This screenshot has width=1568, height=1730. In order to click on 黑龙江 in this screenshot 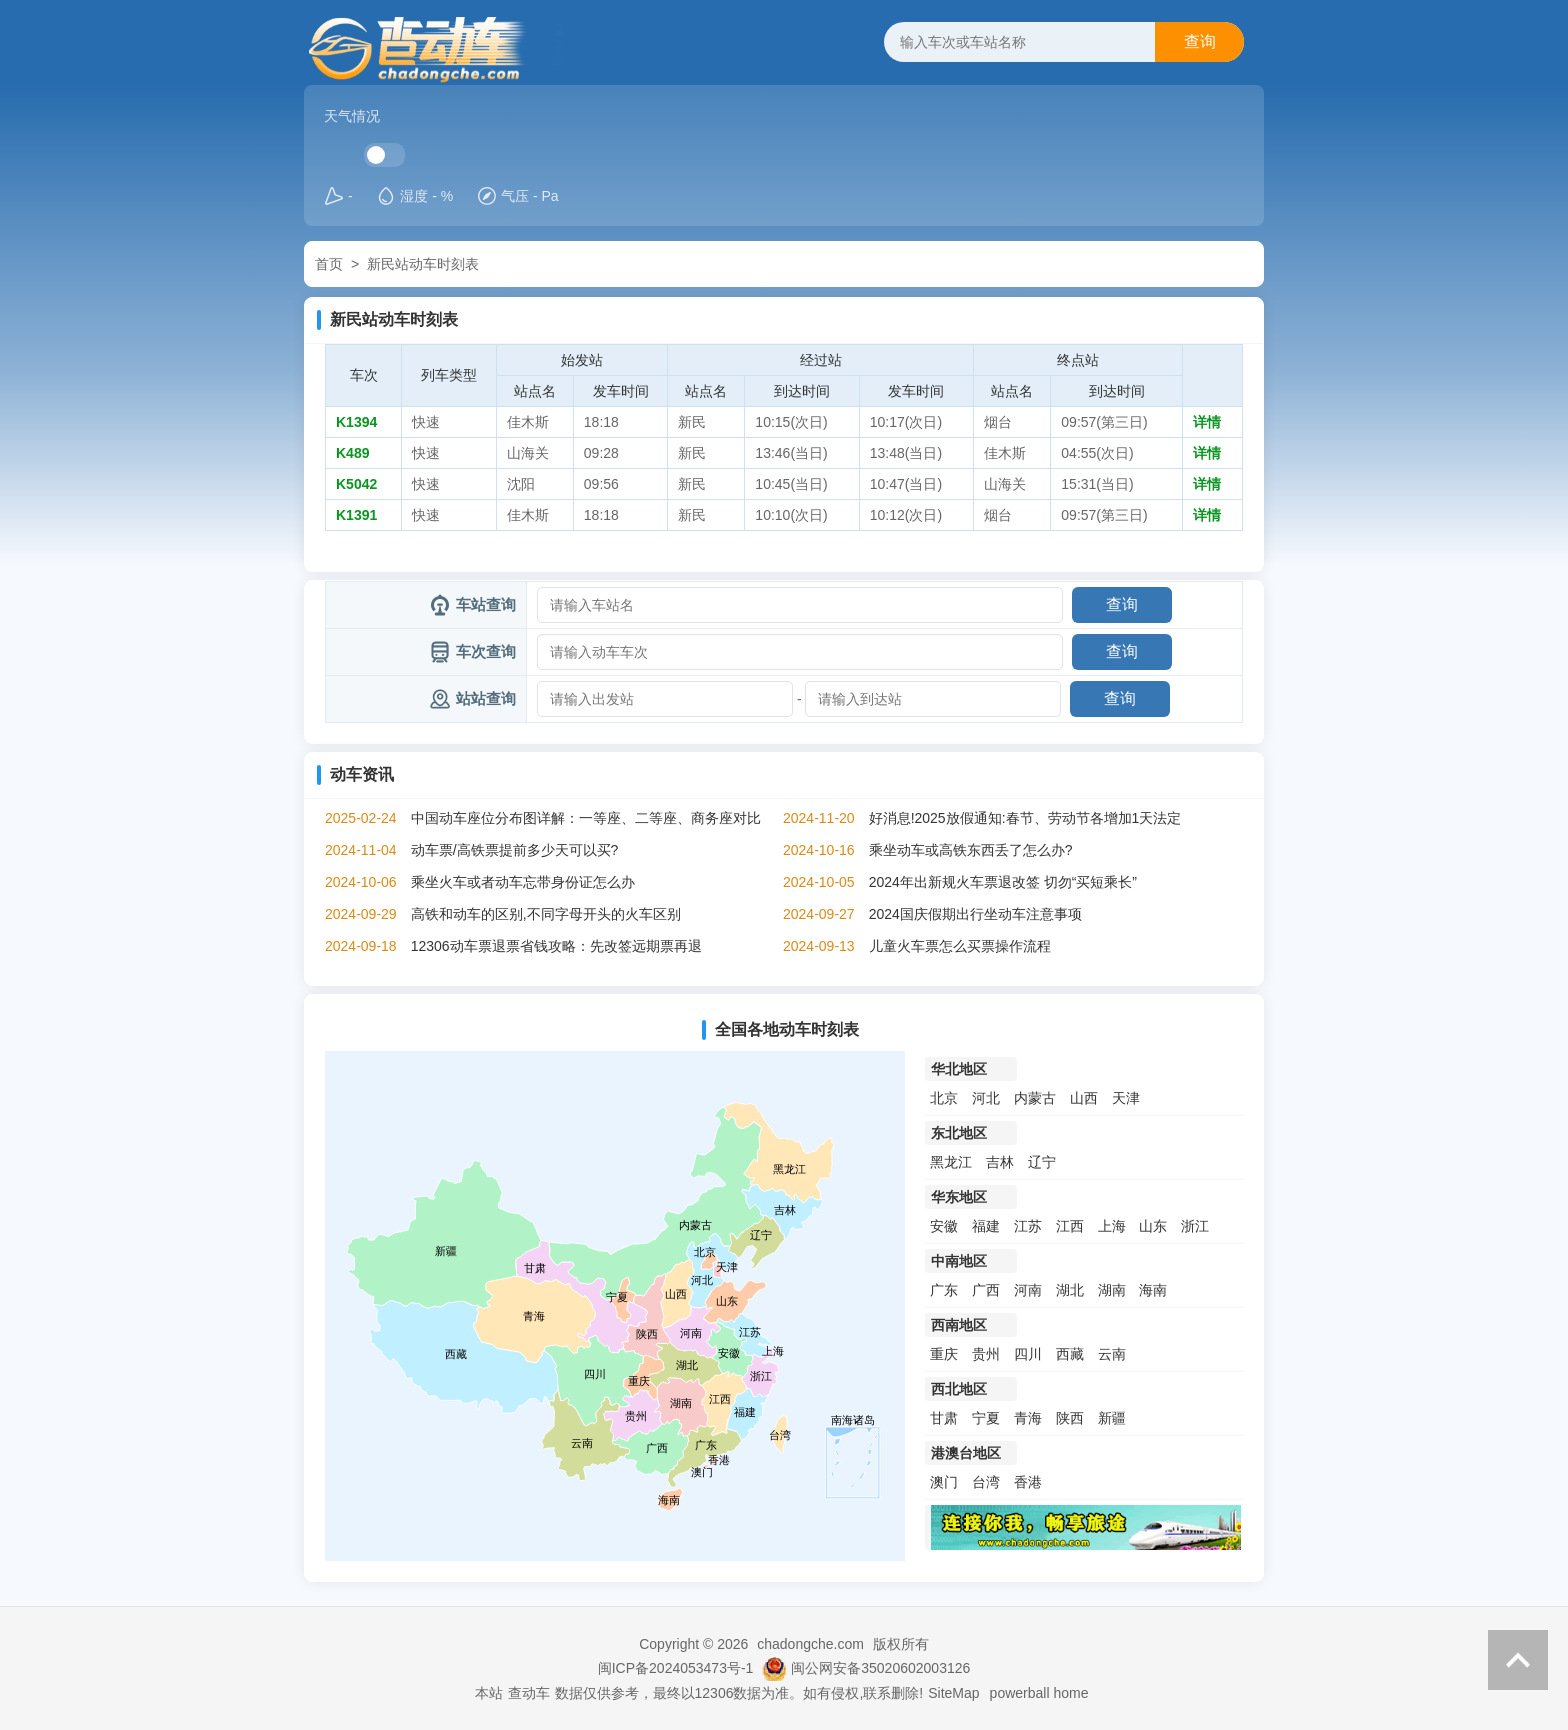, I will do `click(951, 1162)`.